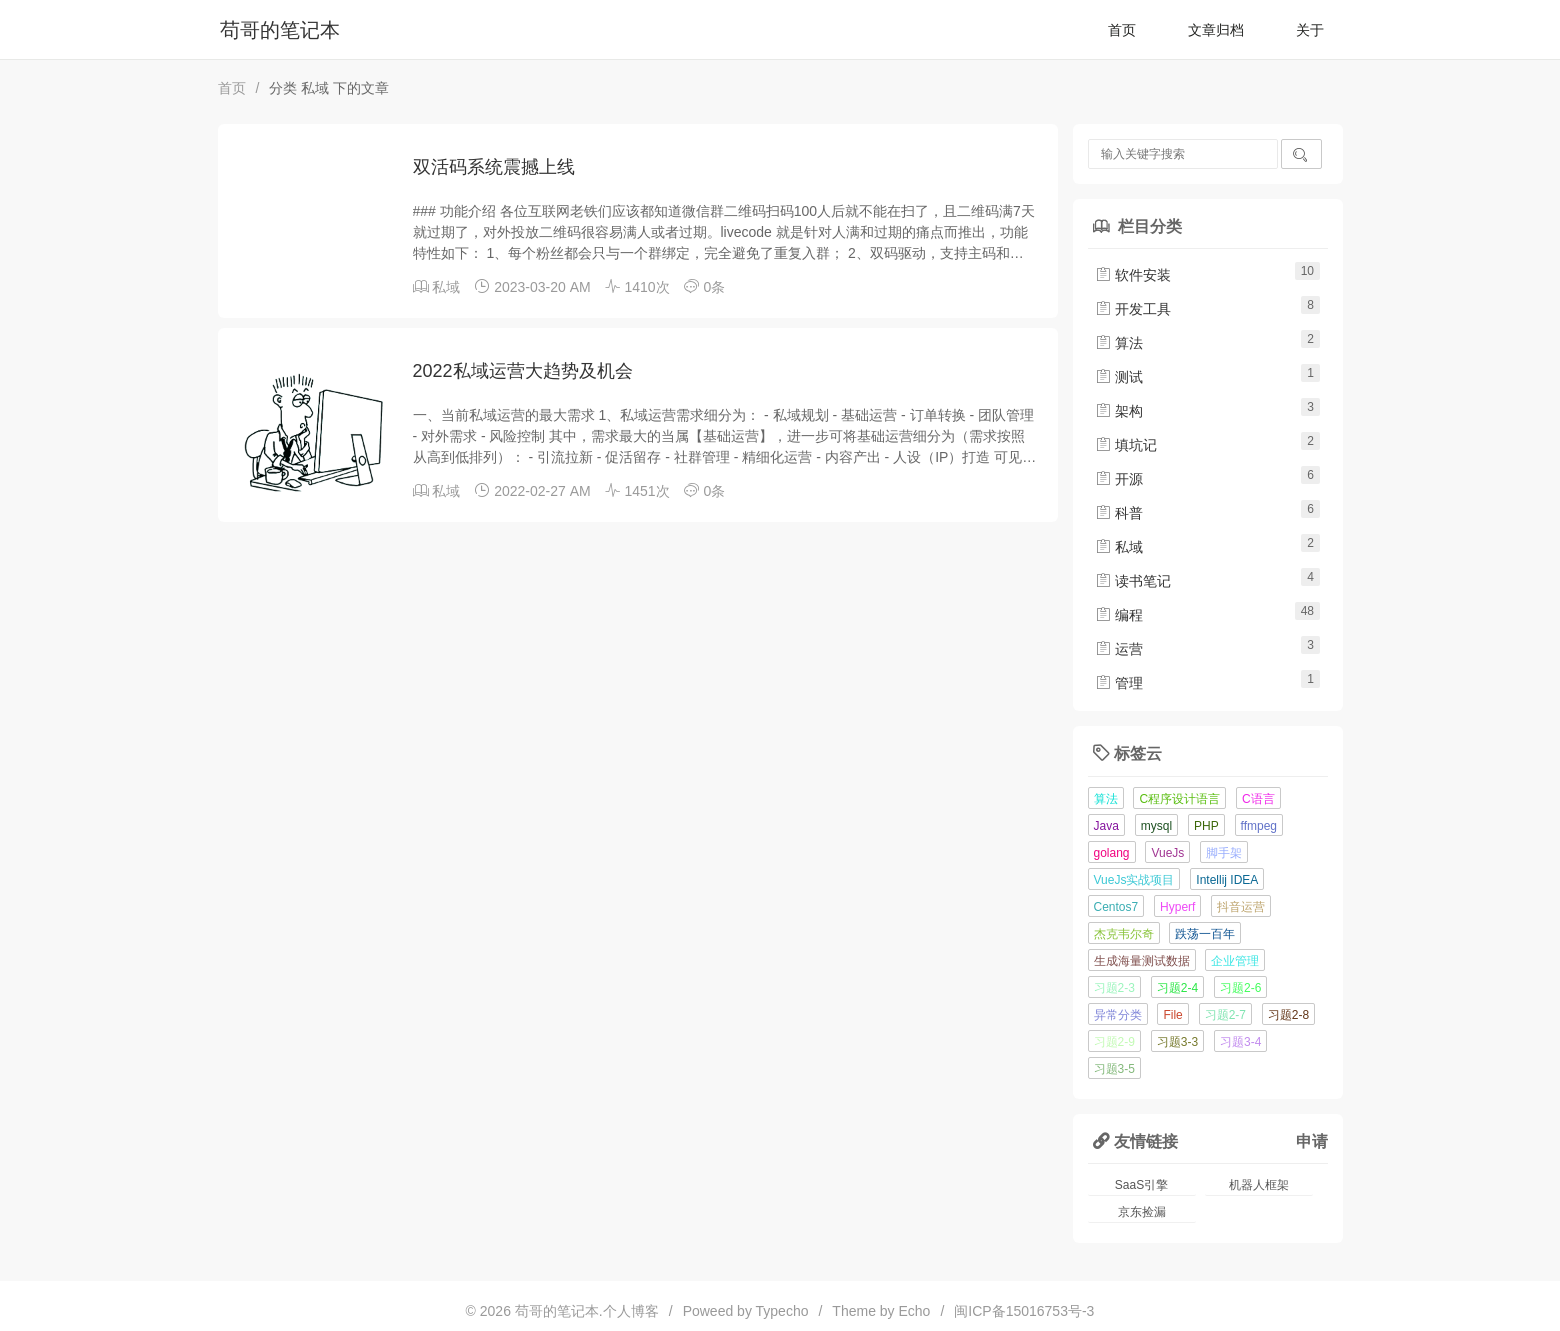 The height and width of the screenshot is (1331, 1560). I want to click on 文章归档, so click(1216, 30).